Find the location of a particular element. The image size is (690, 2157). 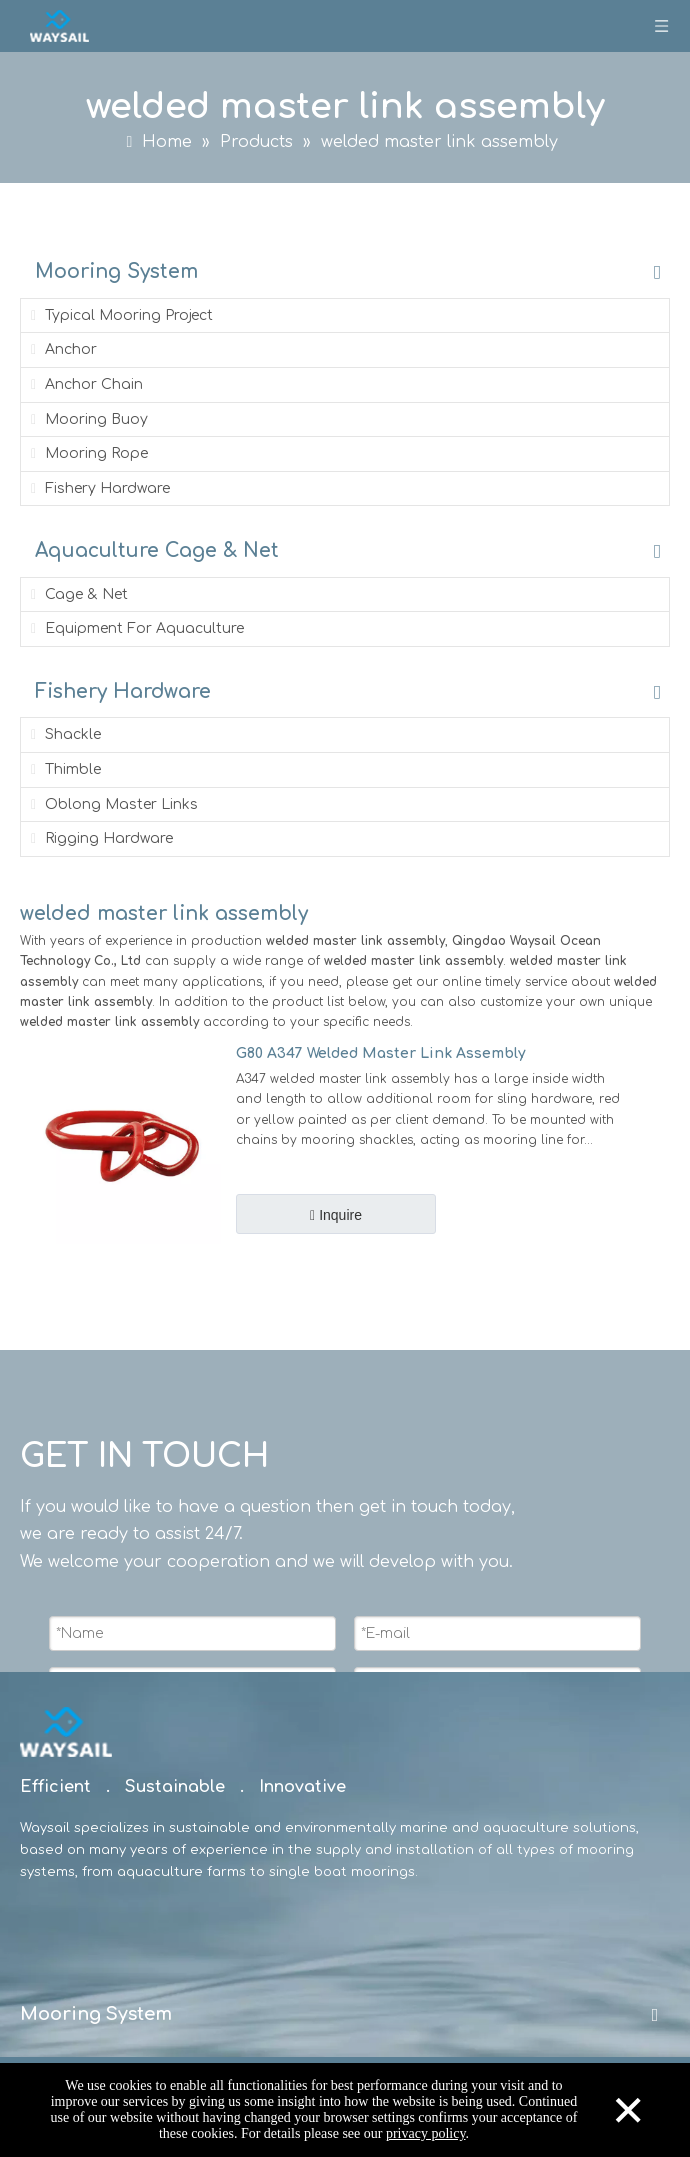

Equipment For Aquaculture is located at coordinates (135, 628).